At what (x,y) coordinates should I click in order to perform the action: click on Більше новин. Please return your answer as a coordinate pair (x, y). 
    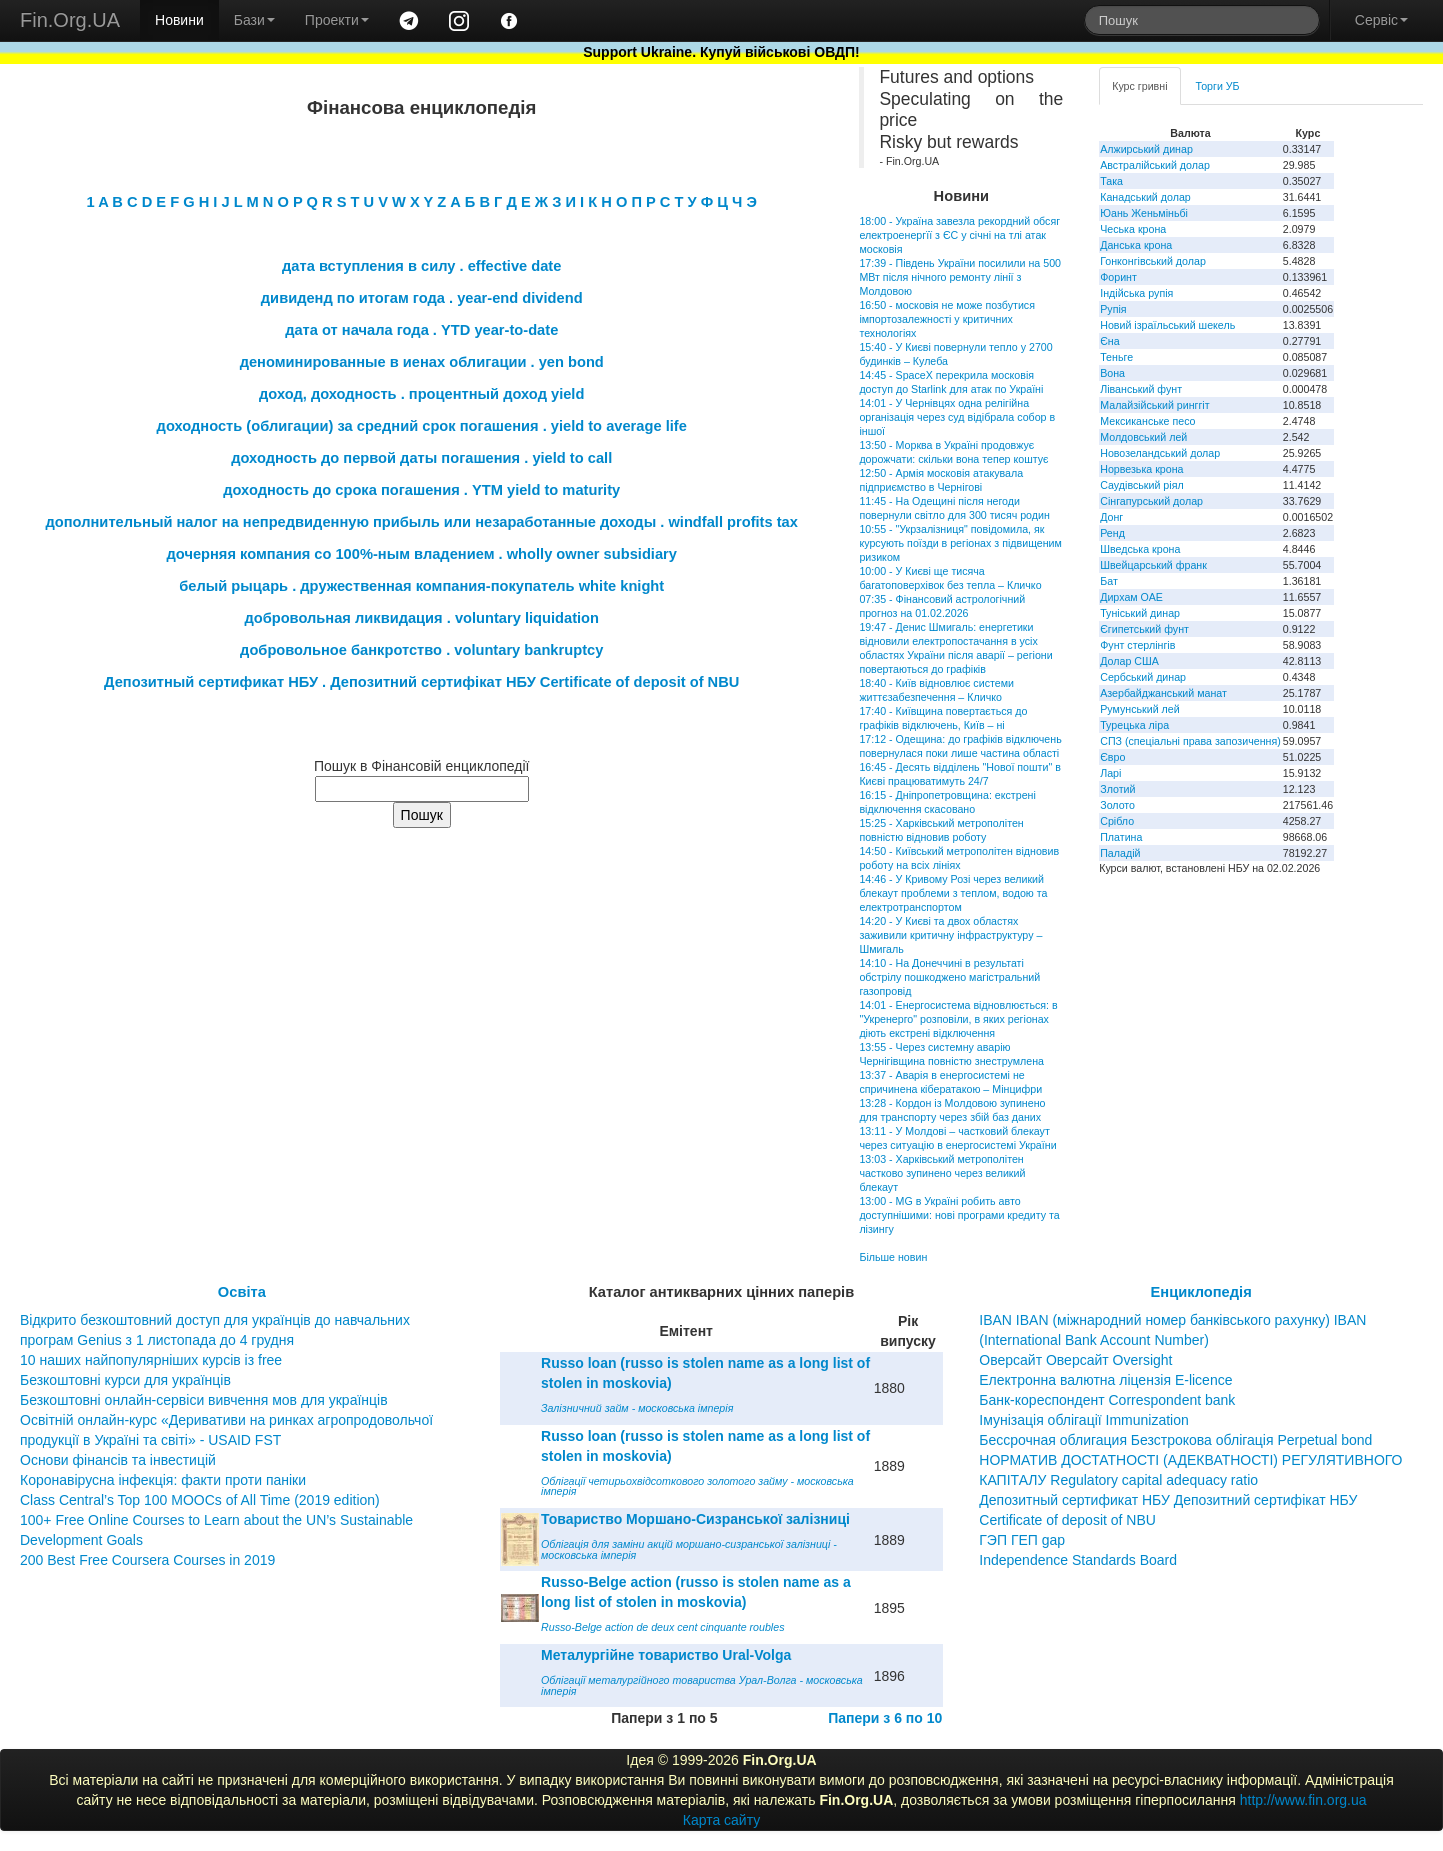
    Looking at the image, I should click on (893, 1257).